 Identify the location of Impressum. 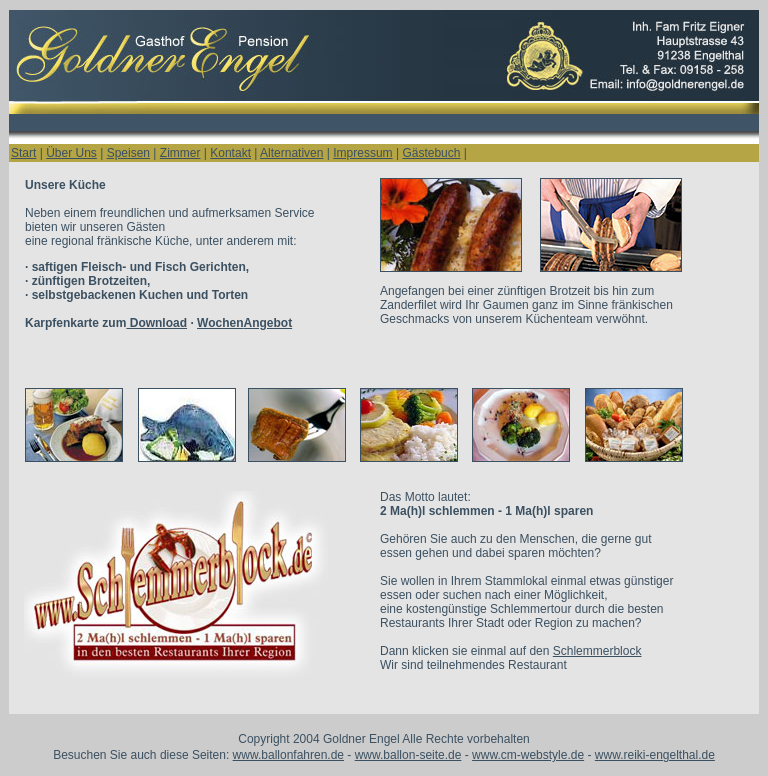
(362, 153).